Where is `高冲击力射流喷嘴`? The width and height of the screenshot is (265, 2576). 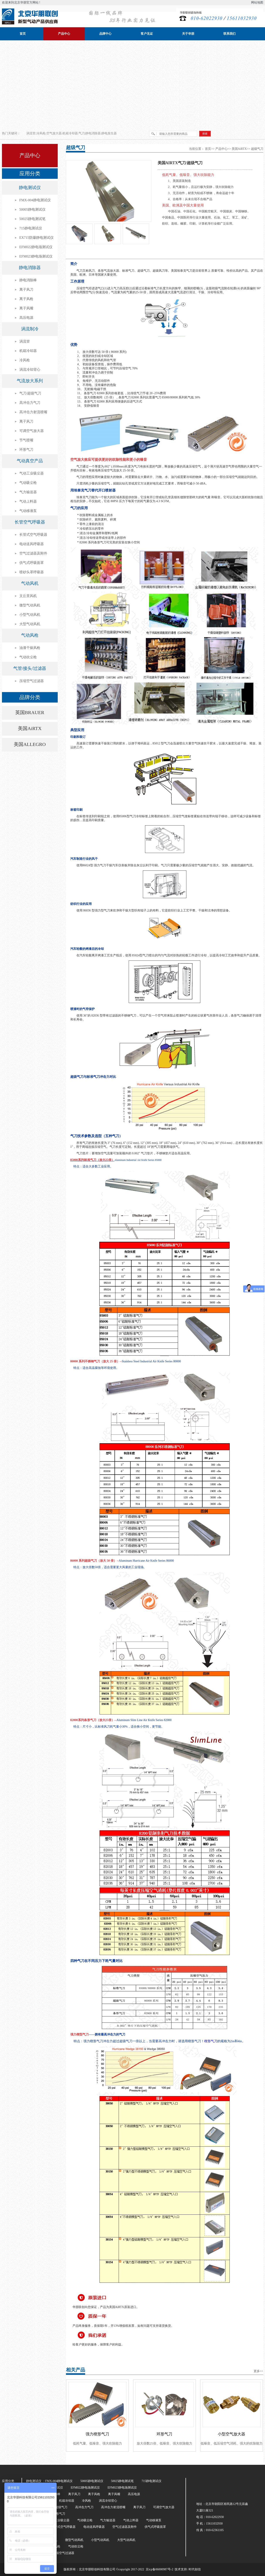 高冲击力射流喷嘴 is located at coordinates (33, 412).